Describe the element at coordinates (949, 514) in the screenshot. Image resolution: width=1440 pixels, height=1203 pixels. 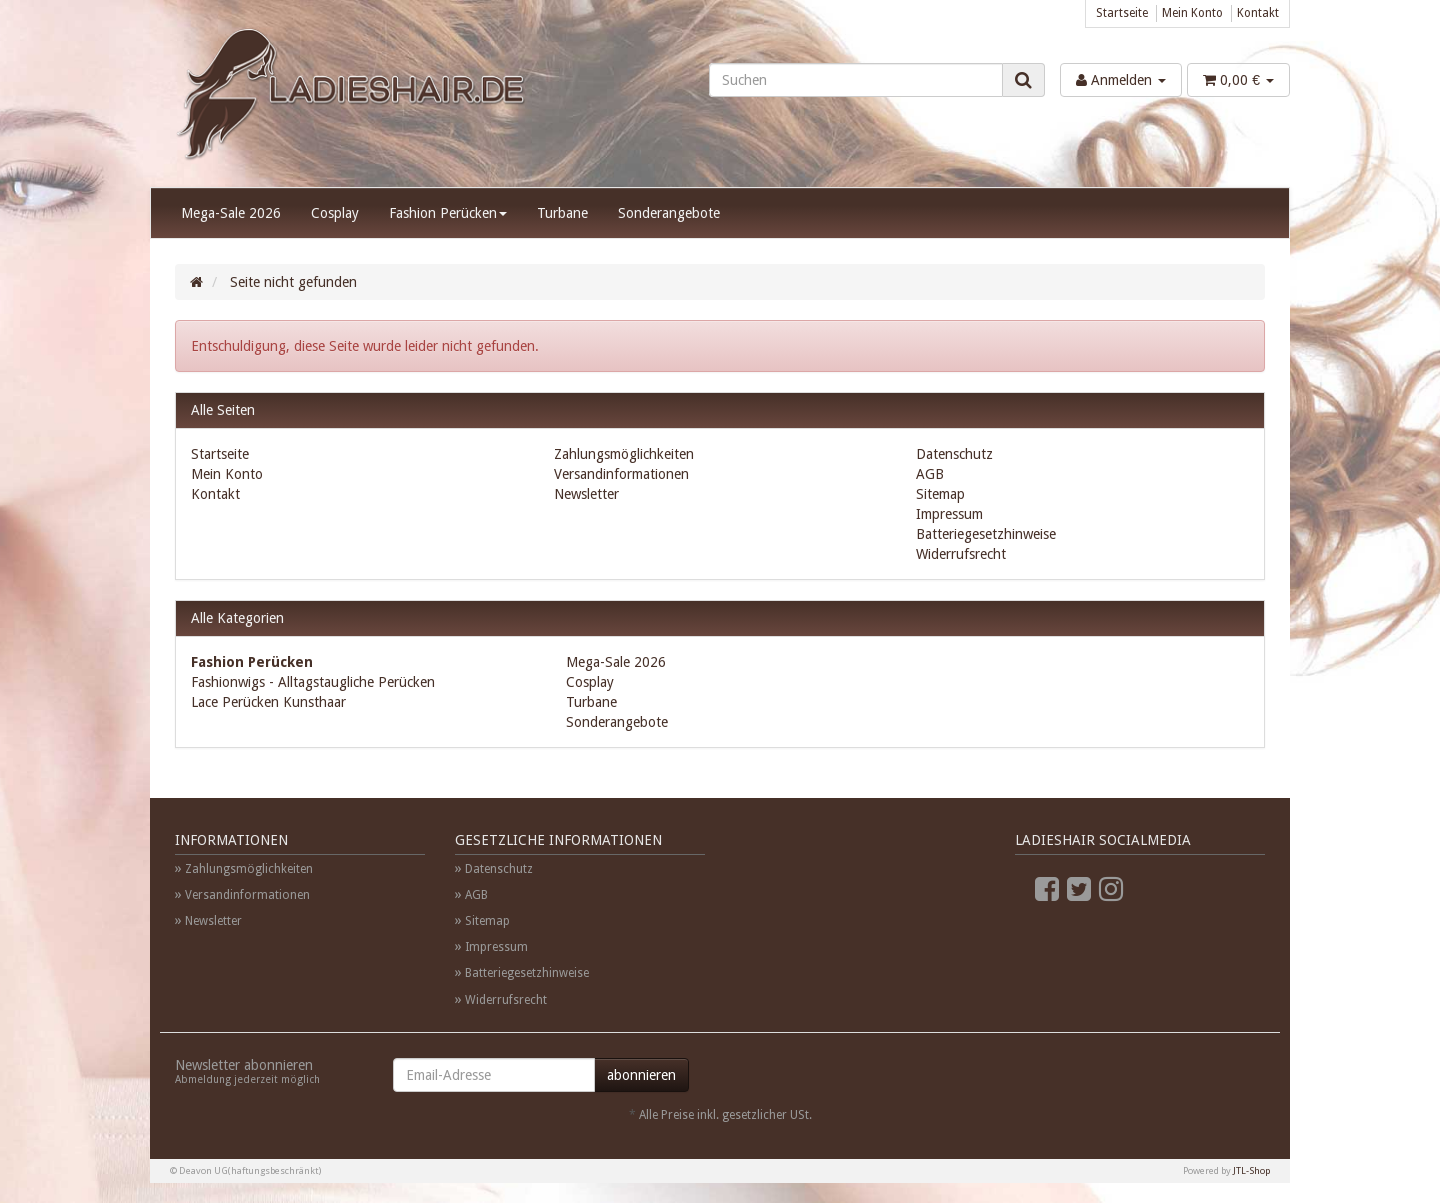
I see `Impressum` at that location.